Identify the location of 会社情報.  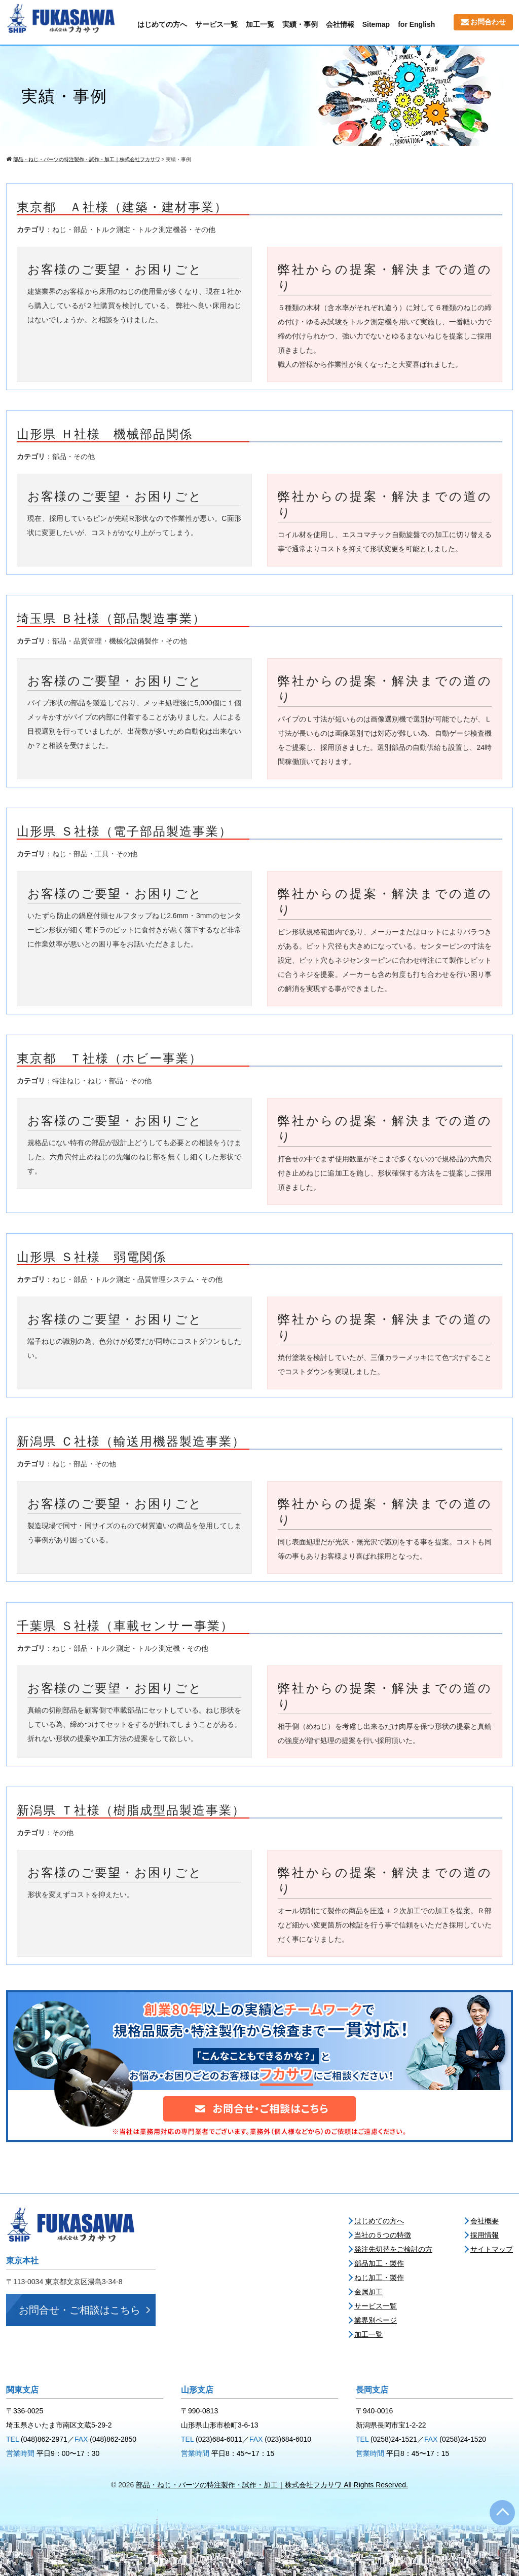
(340, 24).